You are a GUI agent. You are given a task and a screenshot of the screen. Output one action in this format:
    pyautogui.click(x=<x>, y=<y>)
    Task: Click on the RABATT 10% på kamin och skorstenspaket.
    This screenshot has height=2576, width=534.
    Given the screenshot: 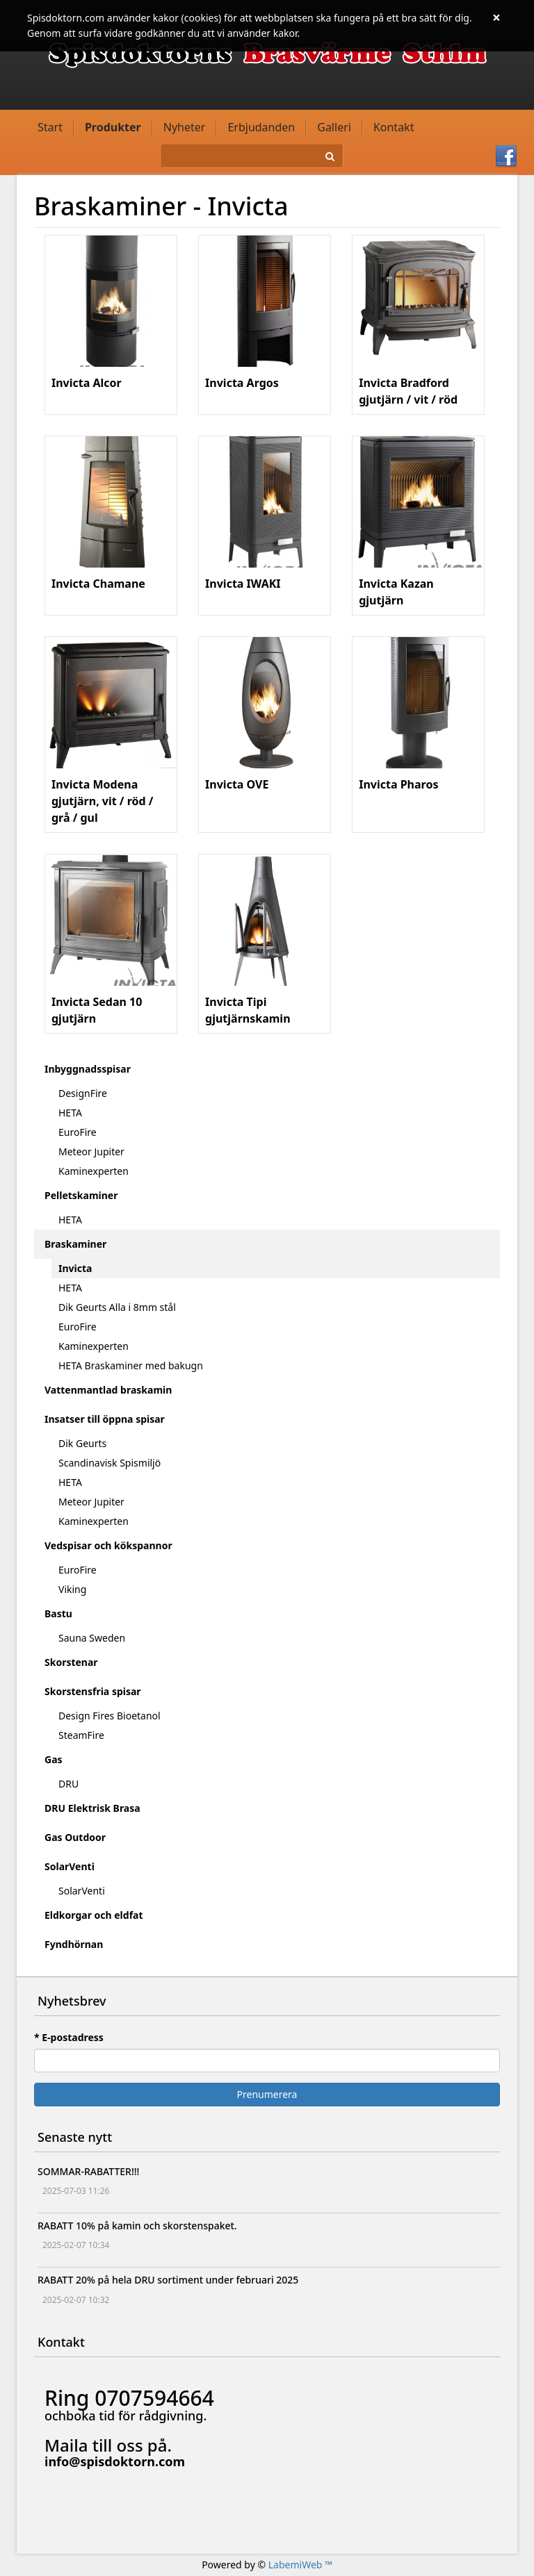 What is the action you would take?
    pyautogui.click(x=137, y=2225)
    